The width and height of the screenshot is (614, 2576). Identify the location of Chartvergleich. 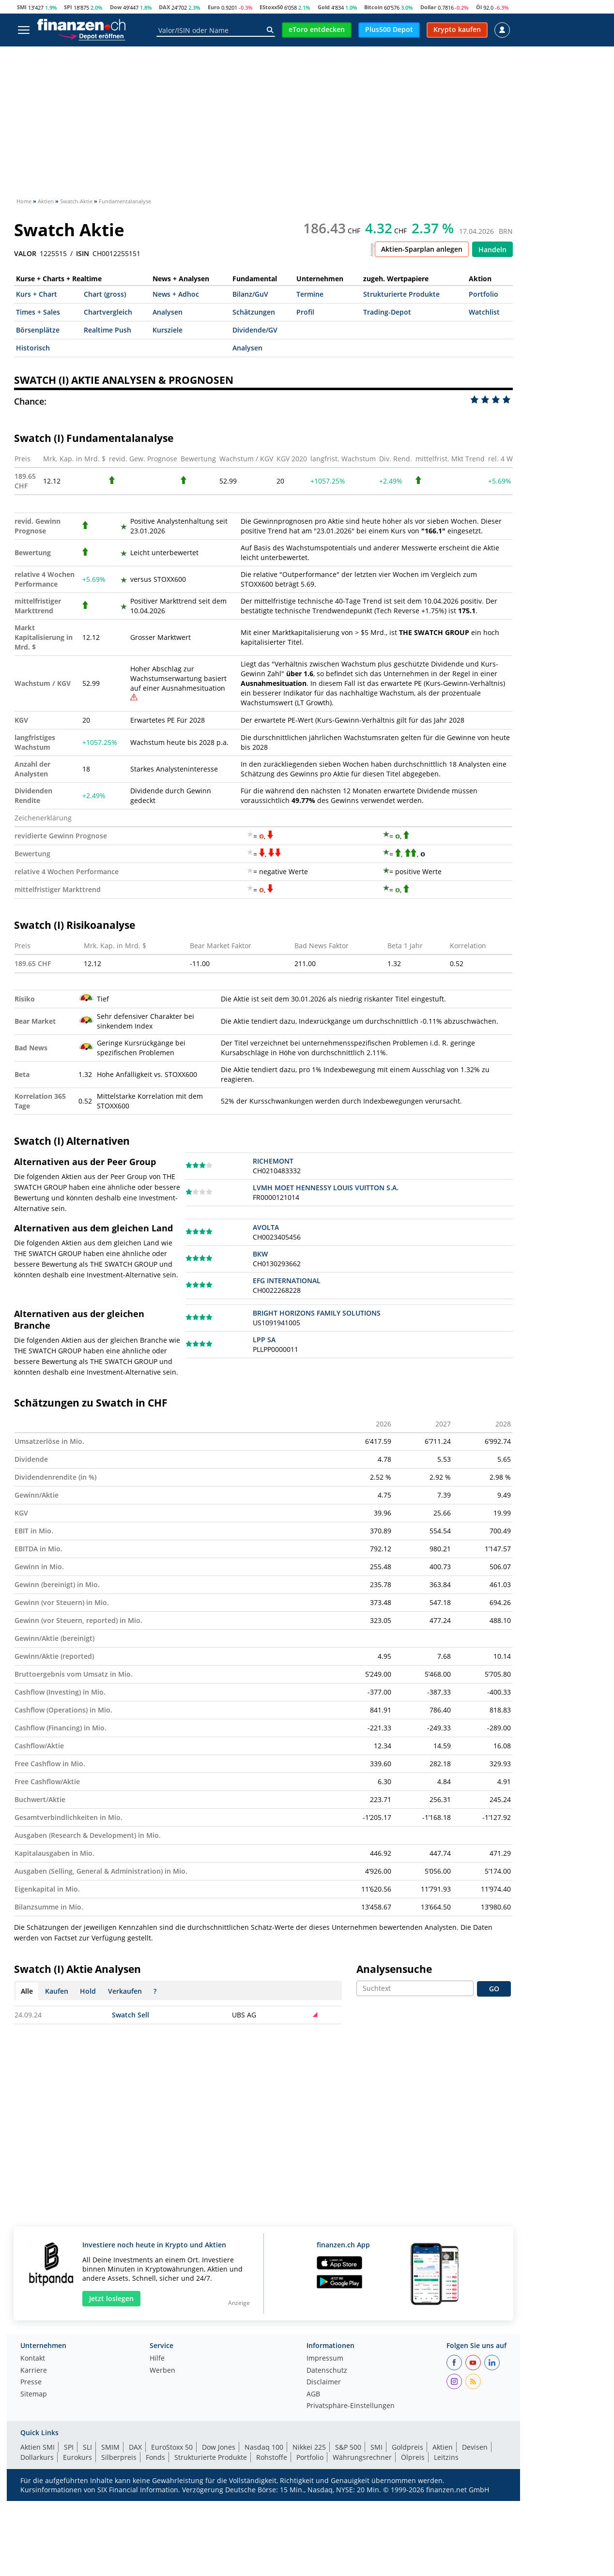
(108, 312).